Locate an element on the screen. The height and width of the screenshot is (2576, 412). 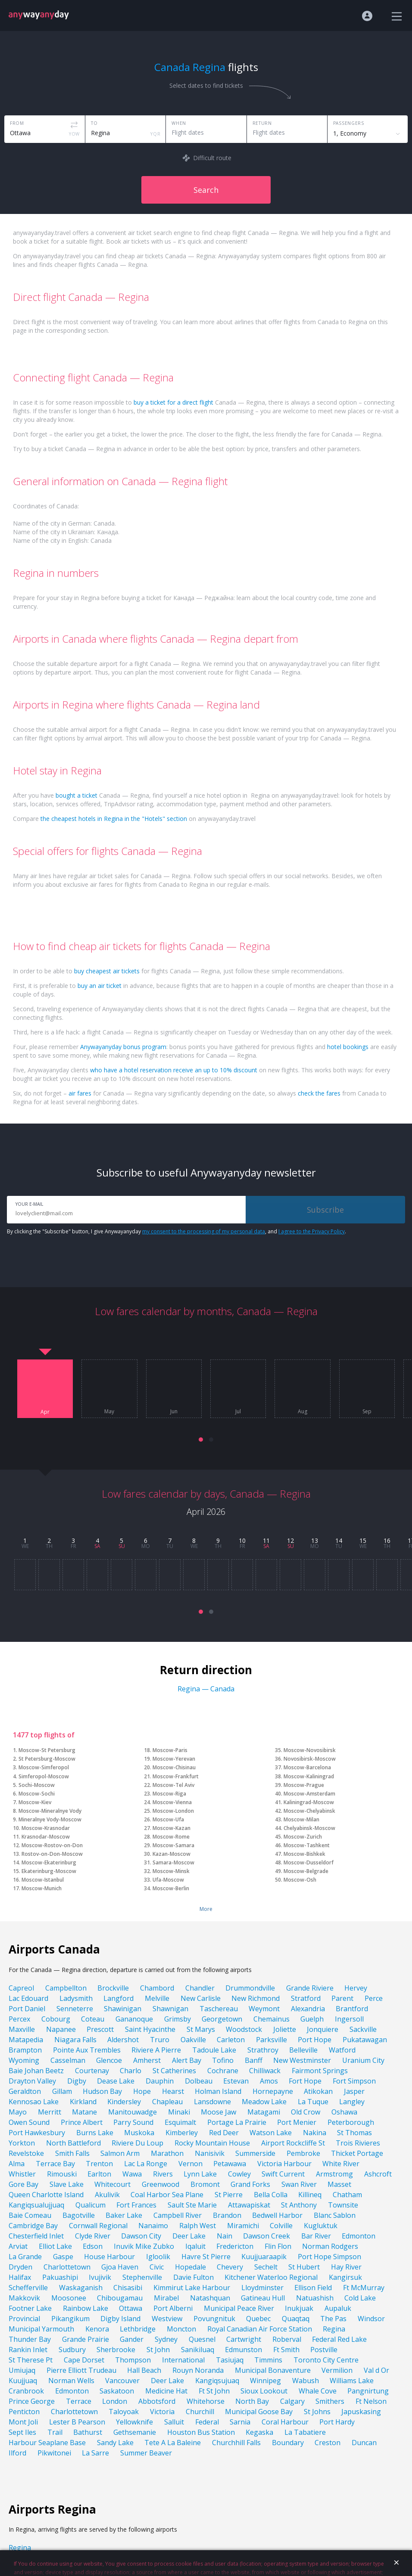
Port Daniel is located at coordinates (27, 2008).